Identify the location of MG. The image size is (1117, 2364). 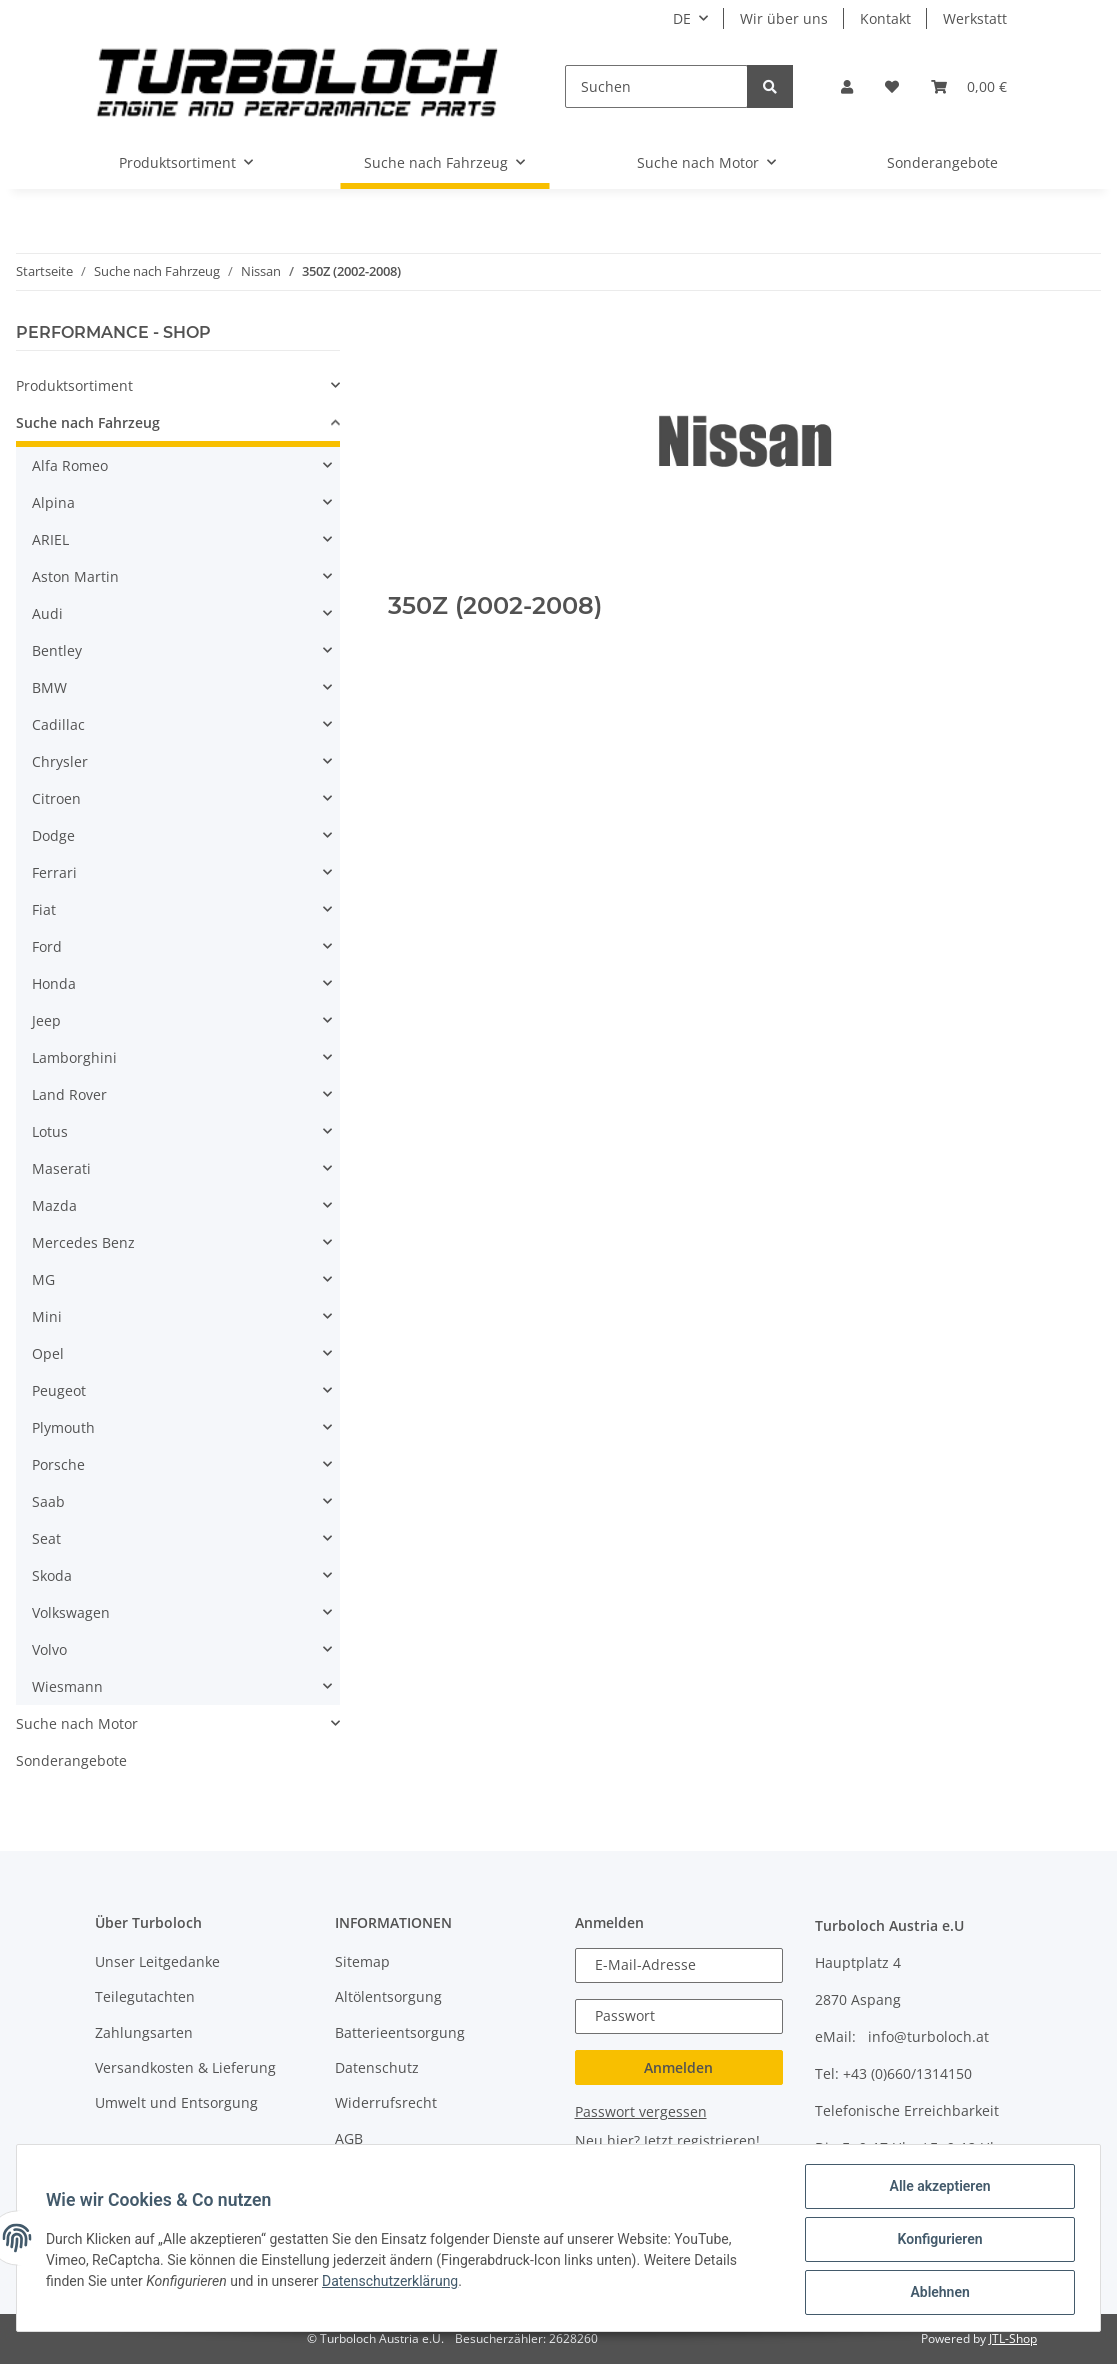
(43, 1279).